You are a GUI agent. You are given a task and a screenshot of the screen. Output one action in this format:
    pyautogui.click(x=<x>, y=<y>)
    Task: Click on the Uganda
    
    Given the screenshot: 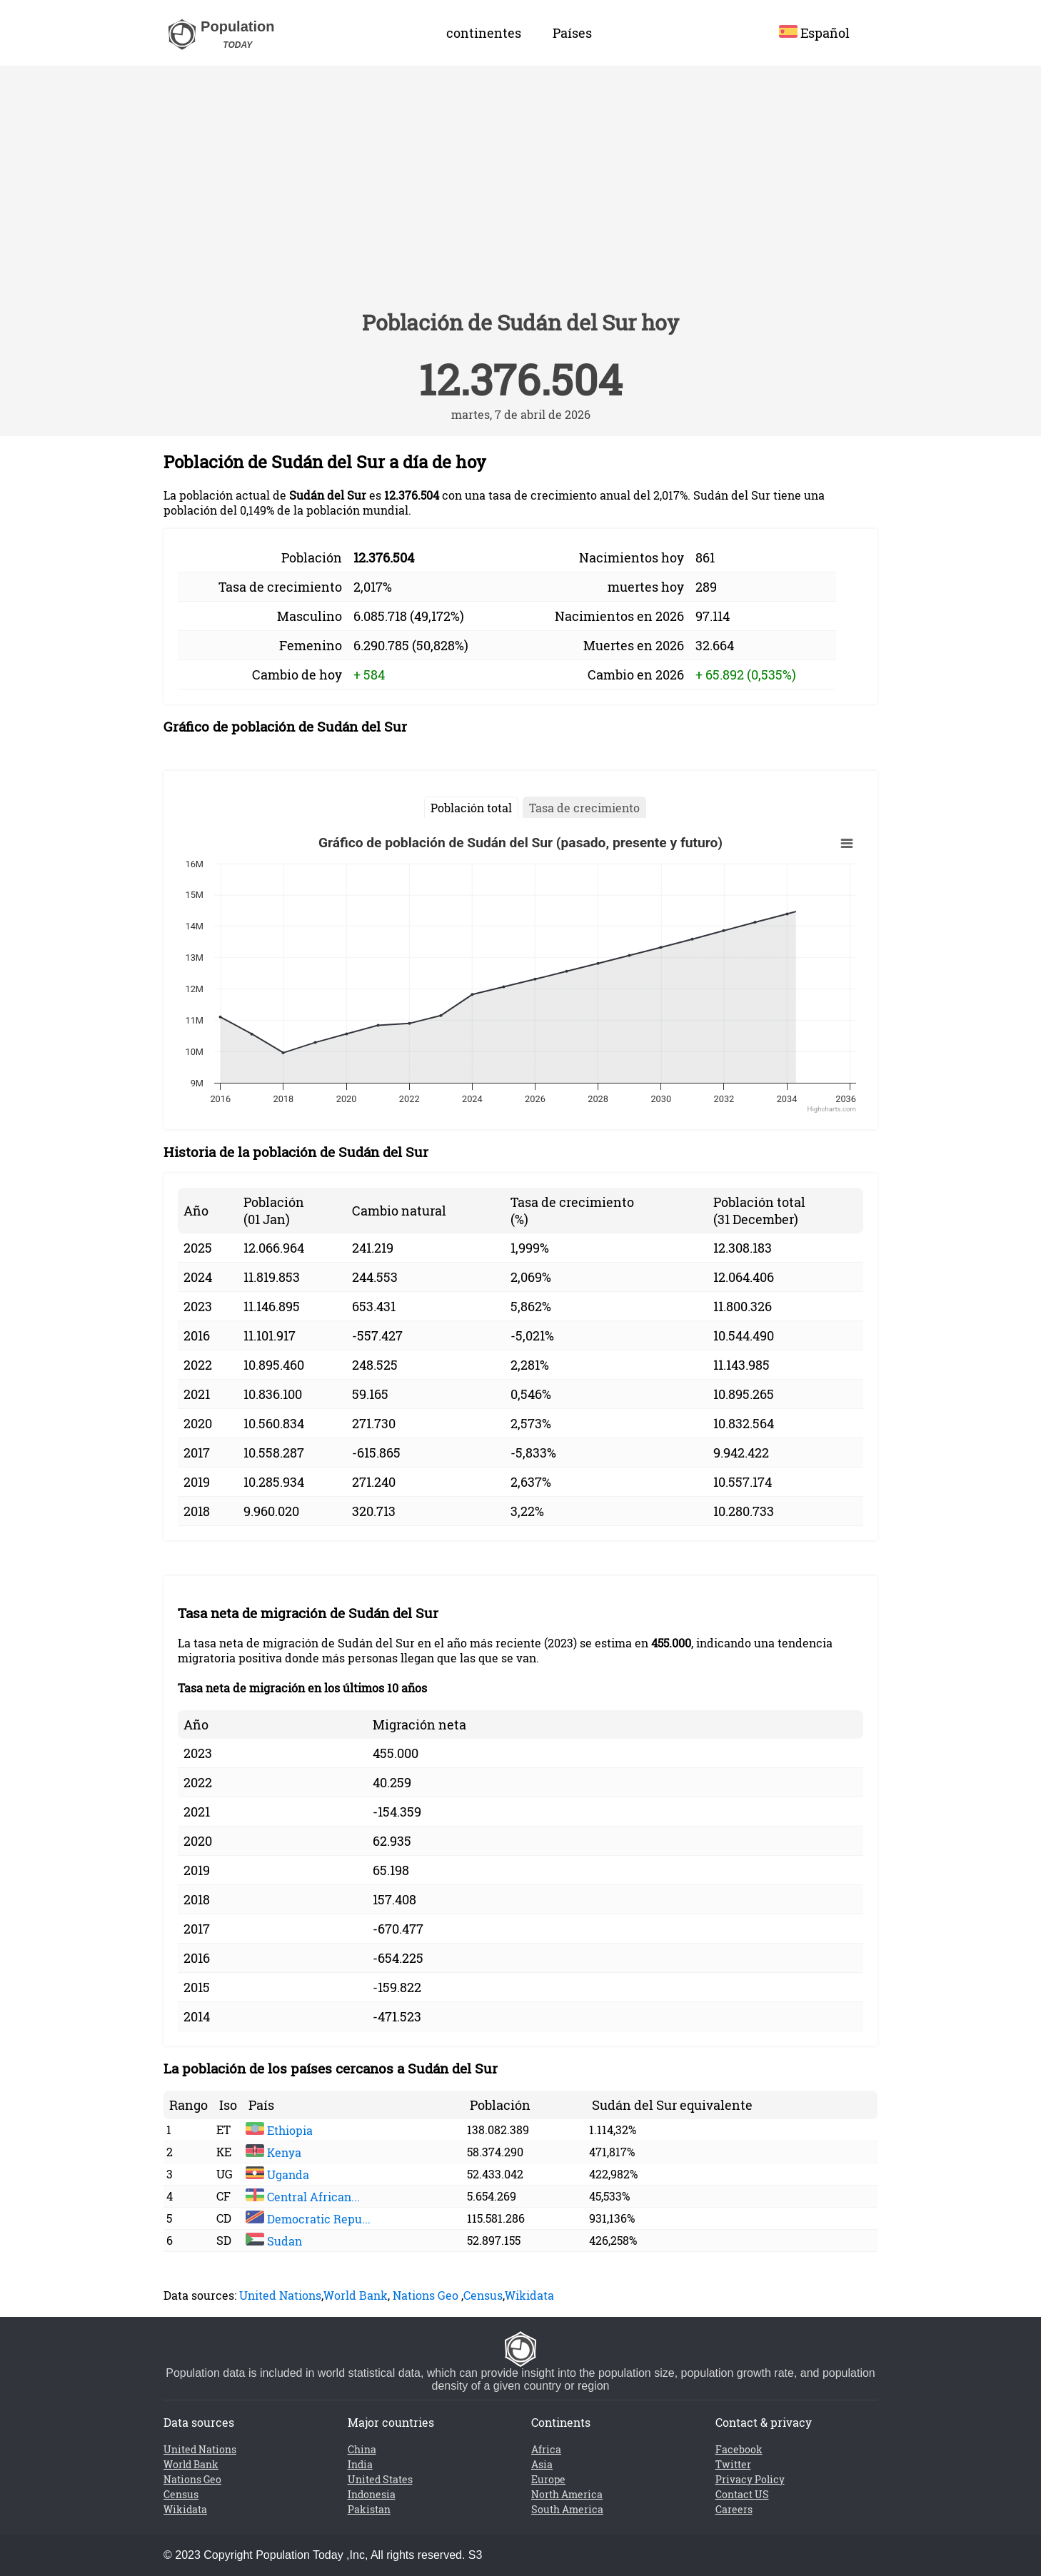 What is the action you would take?
    pyautogui.click(x=277, y=2174)
    